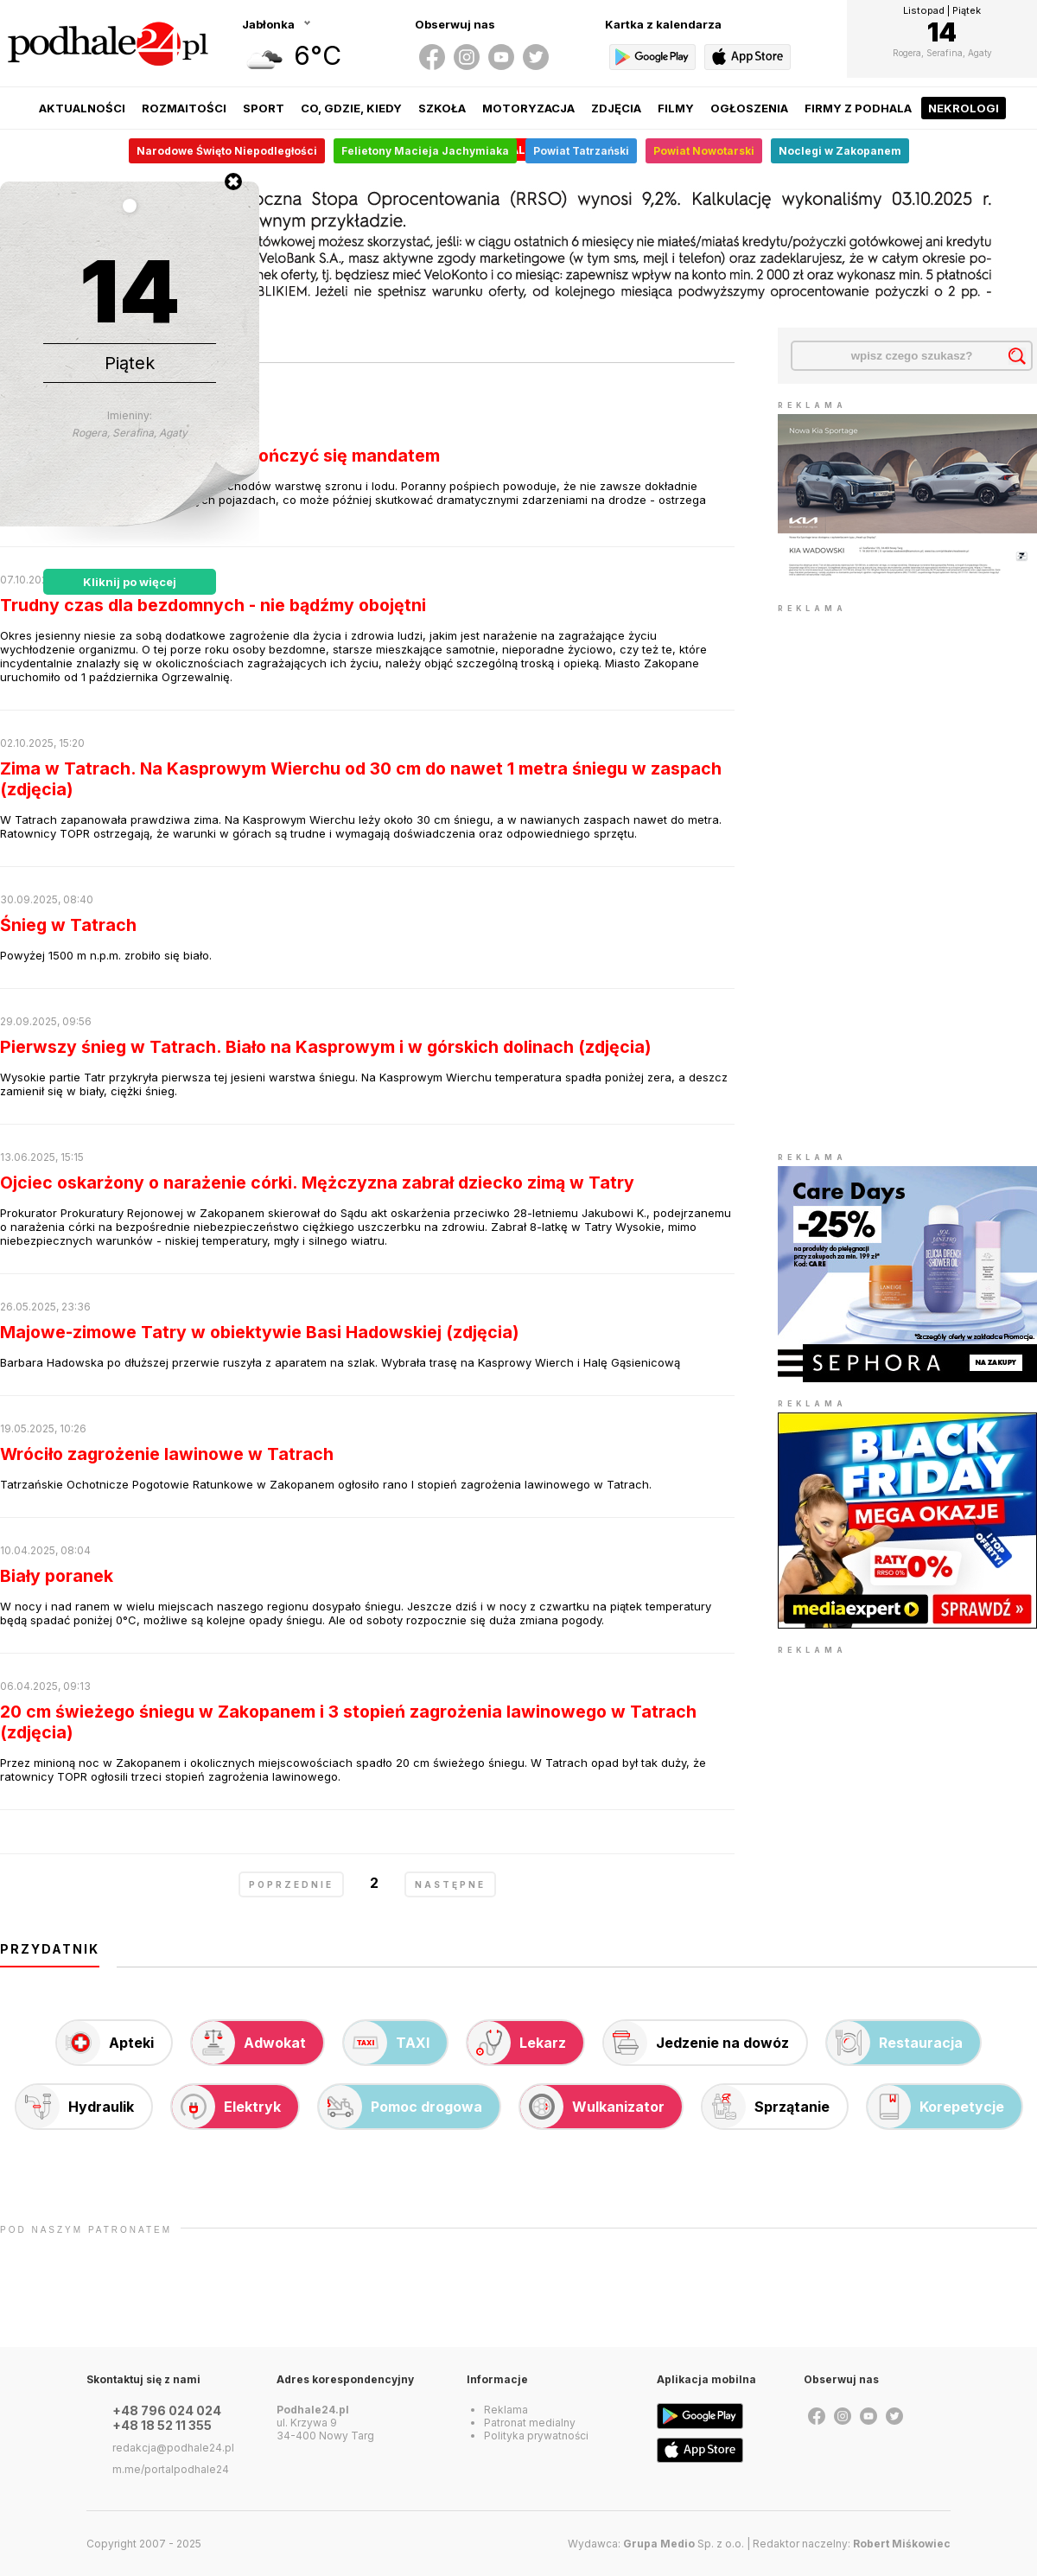  What do you see at coordinates (227, 150) in the screenshot?
I see `Narodowe Święto Niepodległości` at bounding box center [227, 150].